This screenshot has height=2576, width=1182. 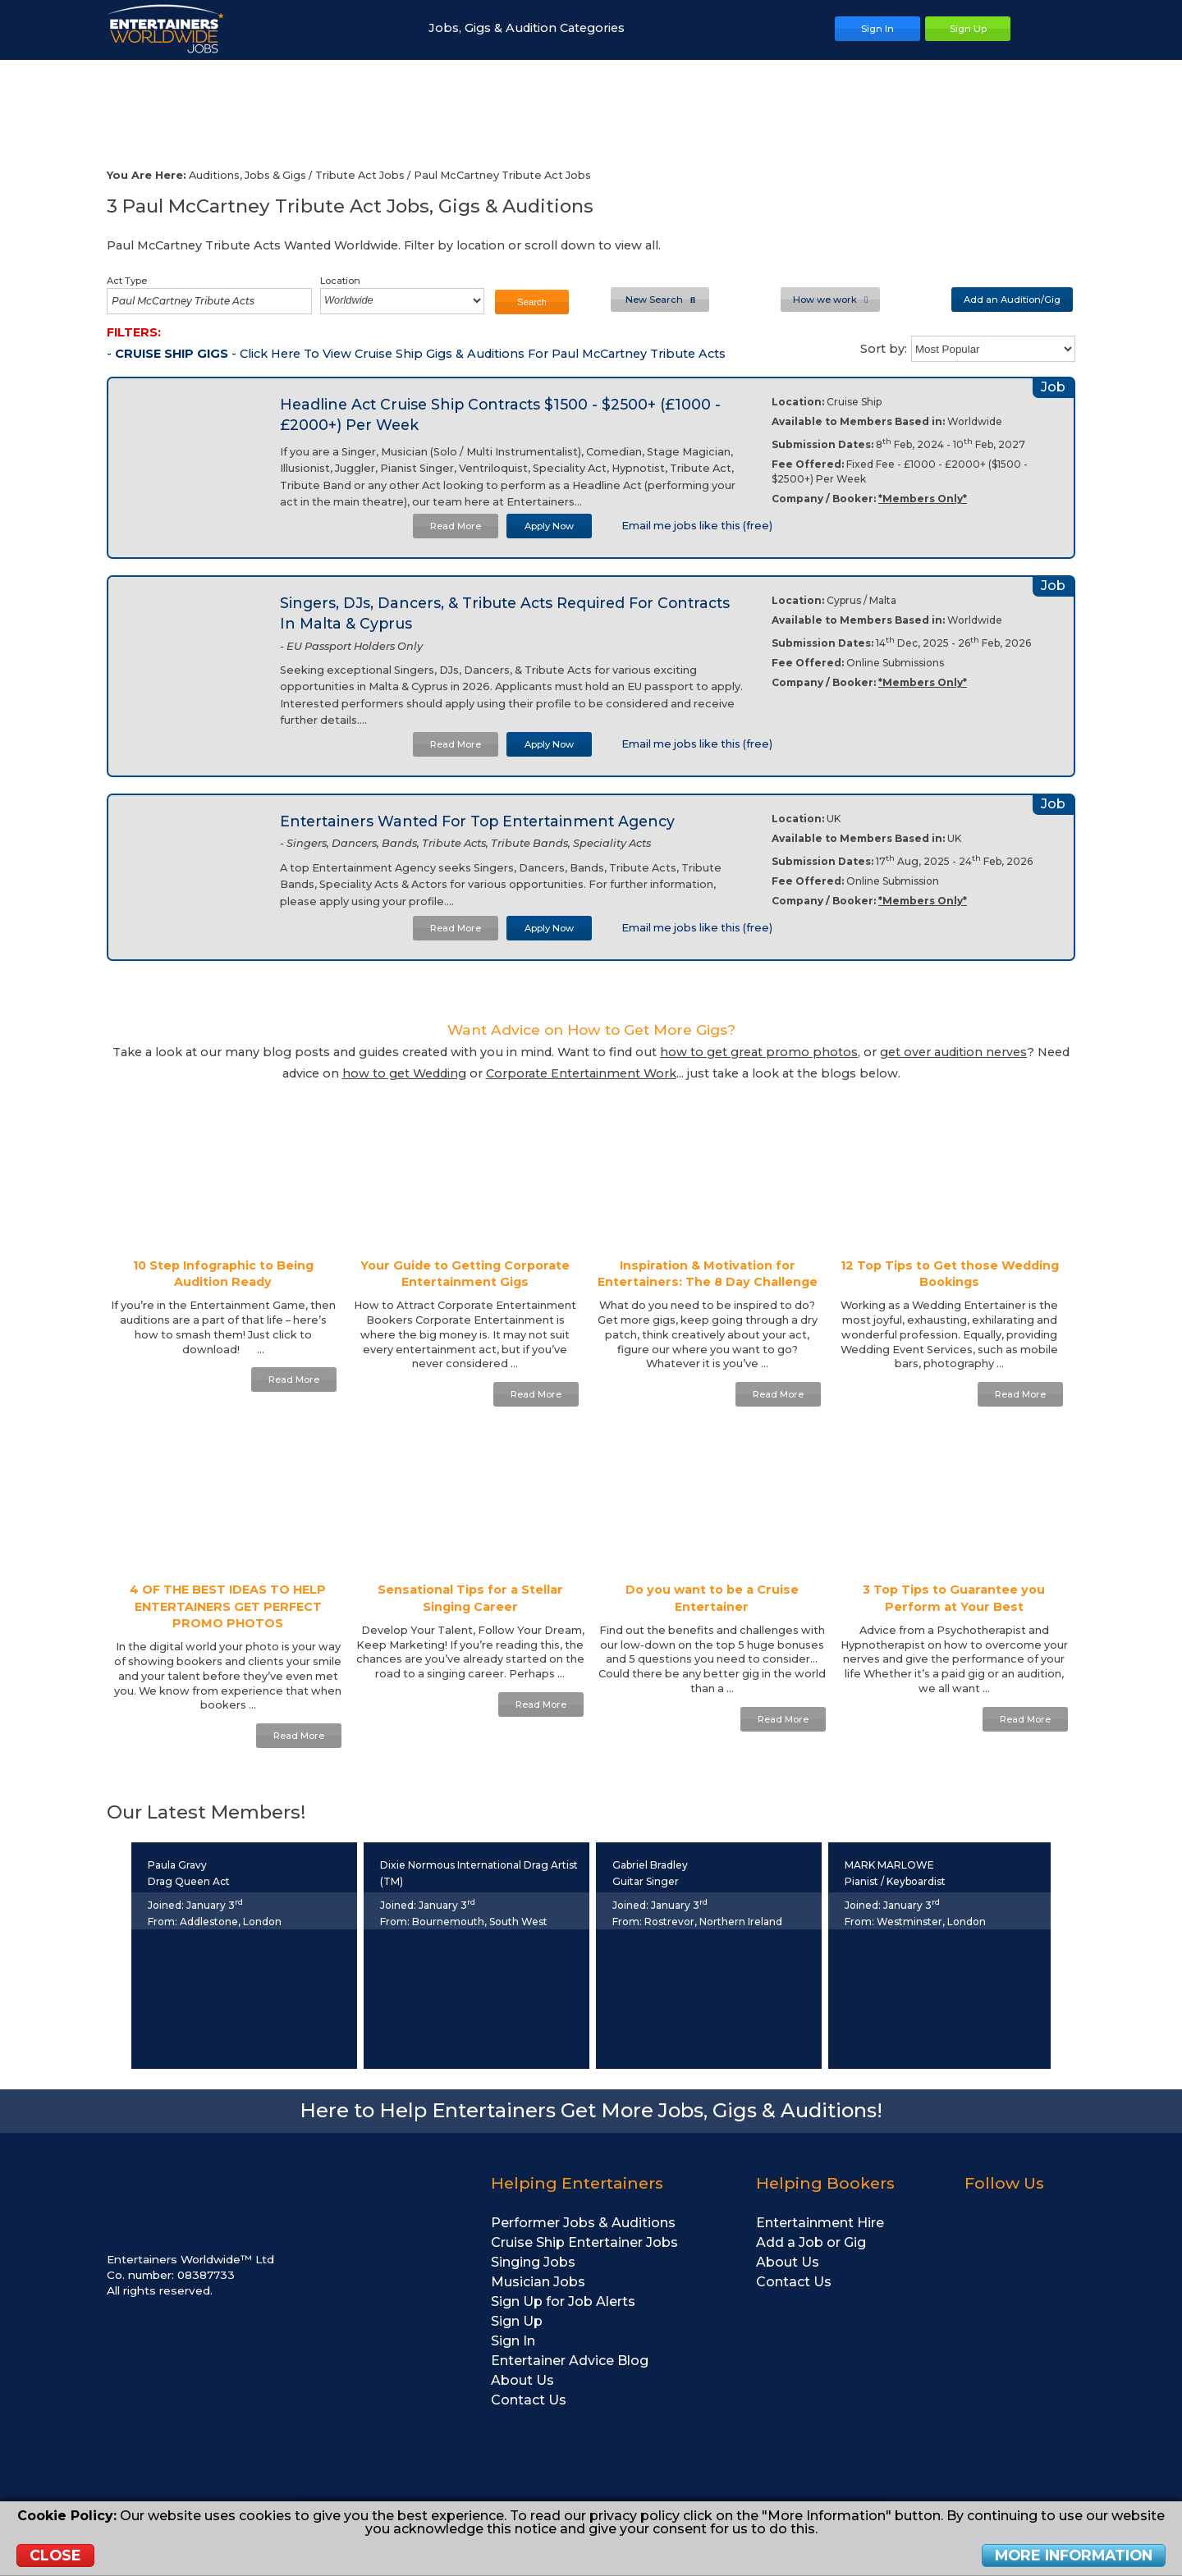 What do you see at coordinates (569, 2360) in the screenshot?
I see `Entertainer Advice Blog` at bounding box center [569, 2360].